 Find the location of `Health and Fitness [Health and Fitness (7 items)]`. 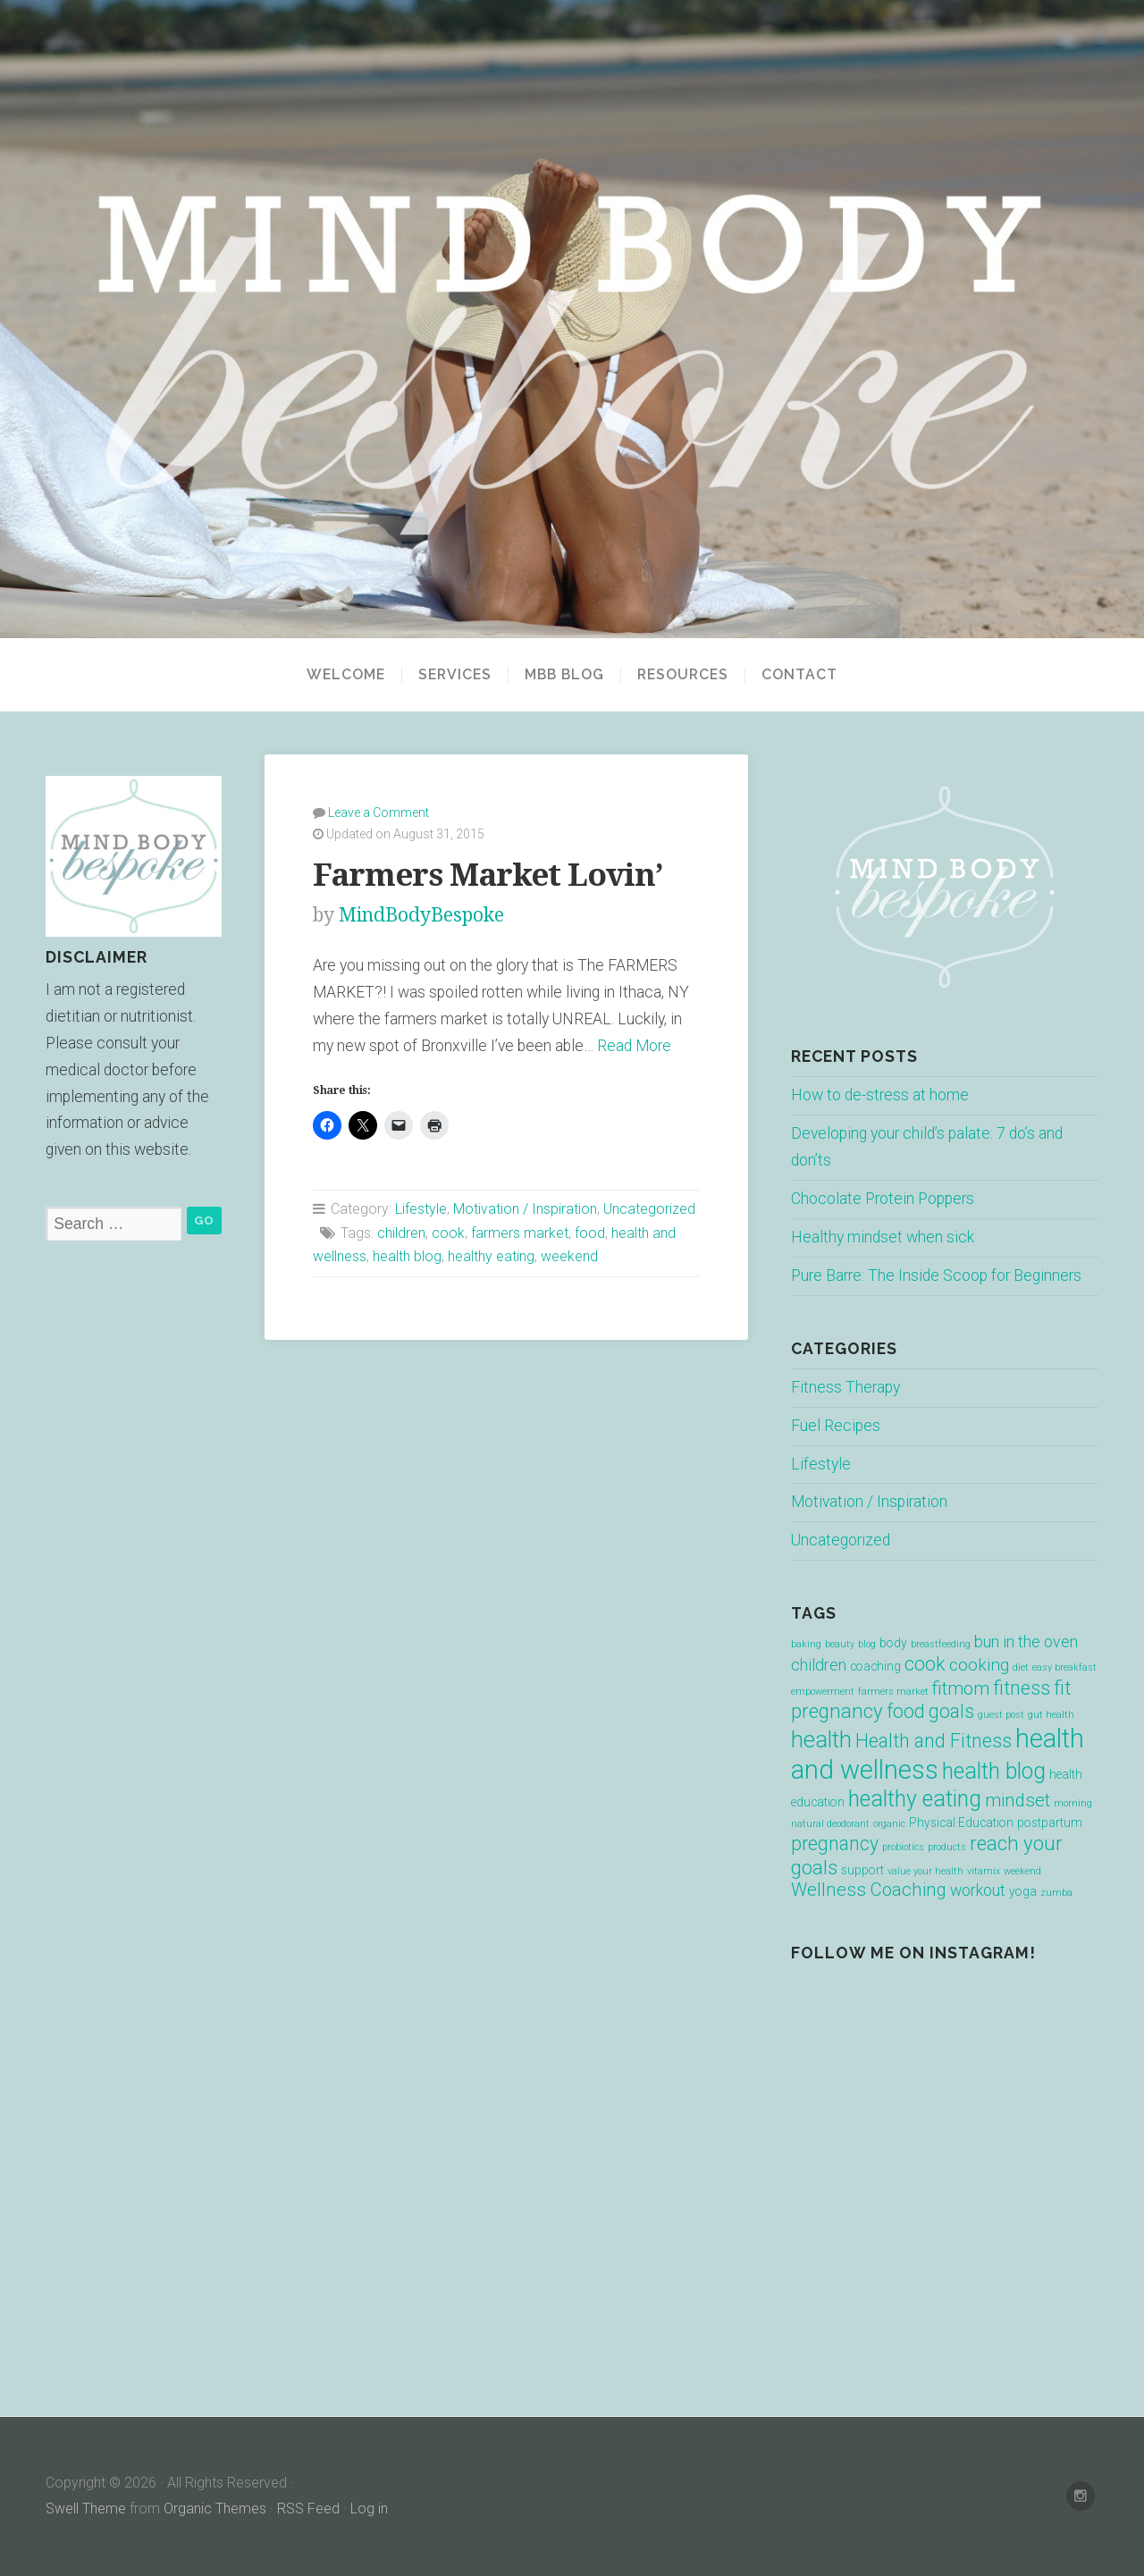

Health and Fitness [Health and Fitness (7 items)] is located at coordinates (933, 1741).